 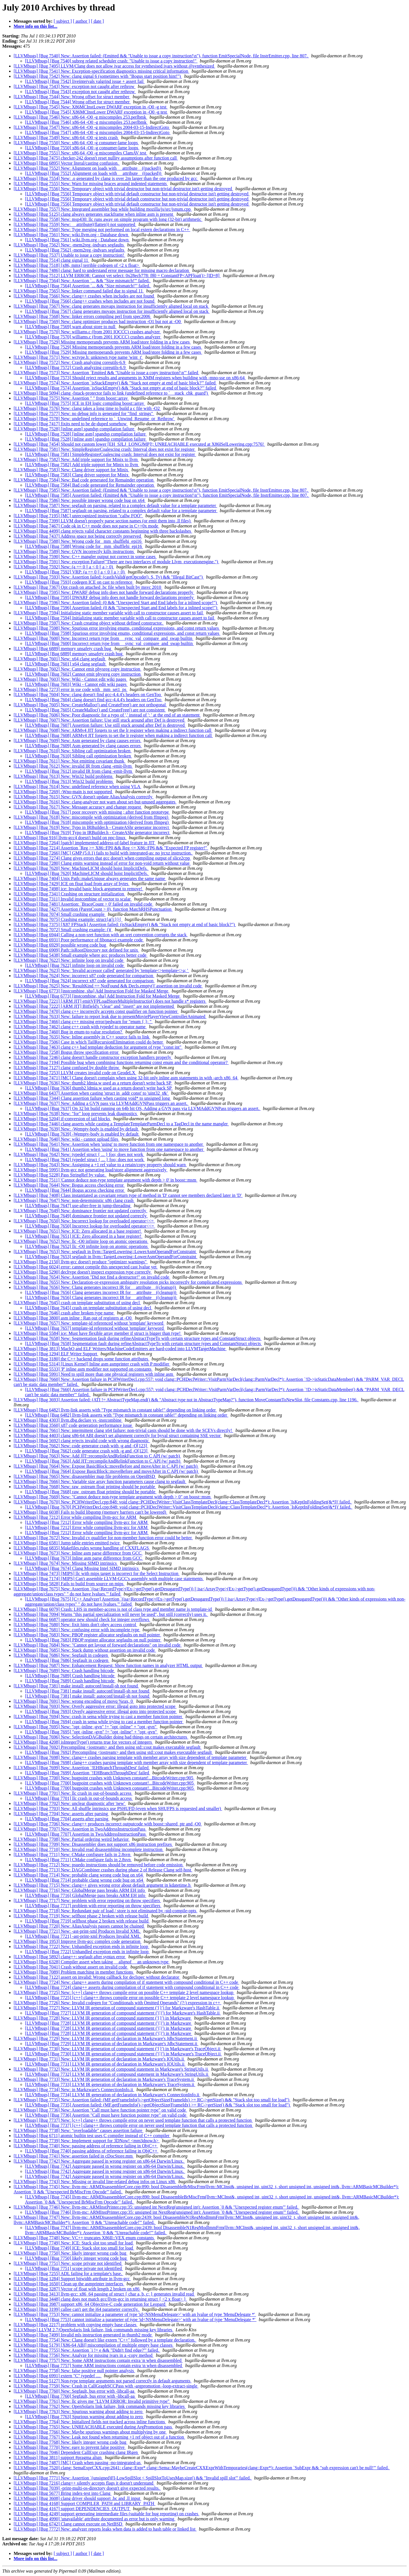 I want to click on [LLVMbugs] [Bug 3608] clang driver should support .bc and .ll input, so click(x=77, y=2498).